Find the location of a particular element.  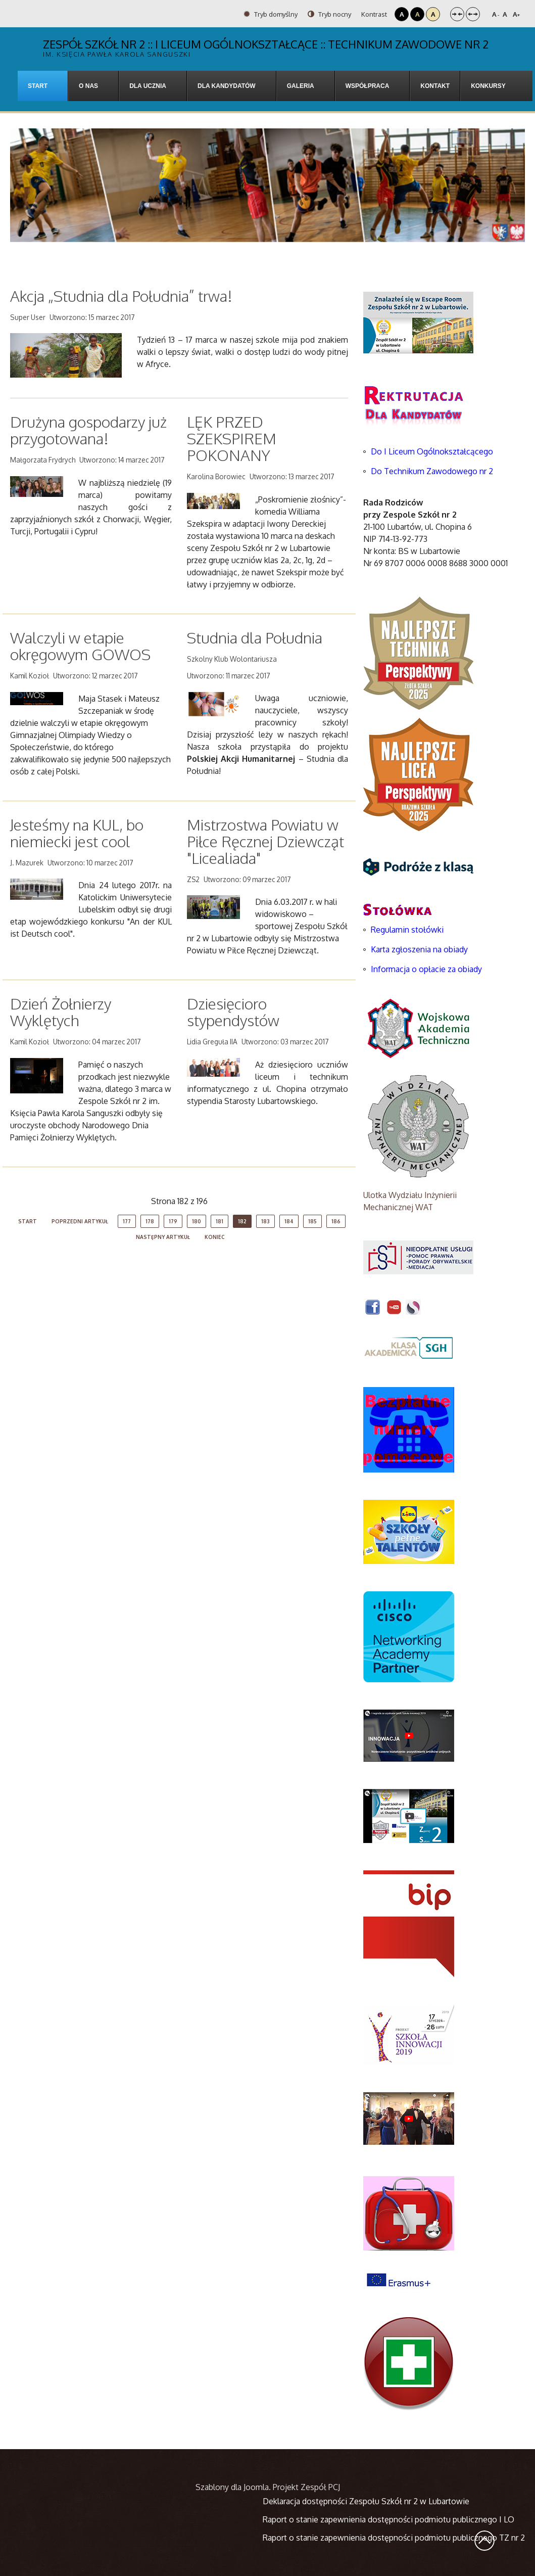

Akcja „Studnia dla Południa” trwa! is located at coordinates (121, 295).